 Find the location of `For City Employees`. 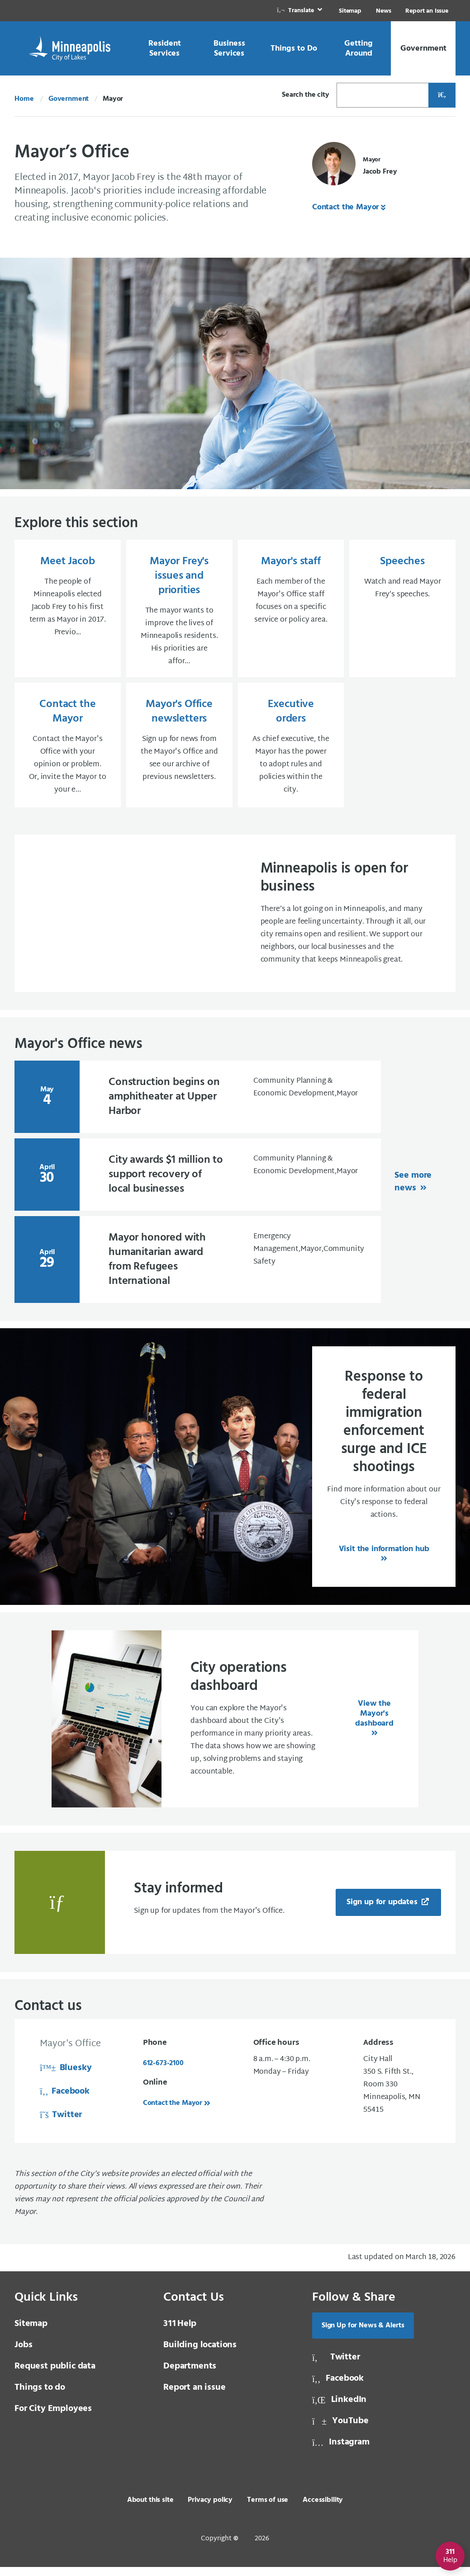

For City Employees is located at coordinates (53, 2418).